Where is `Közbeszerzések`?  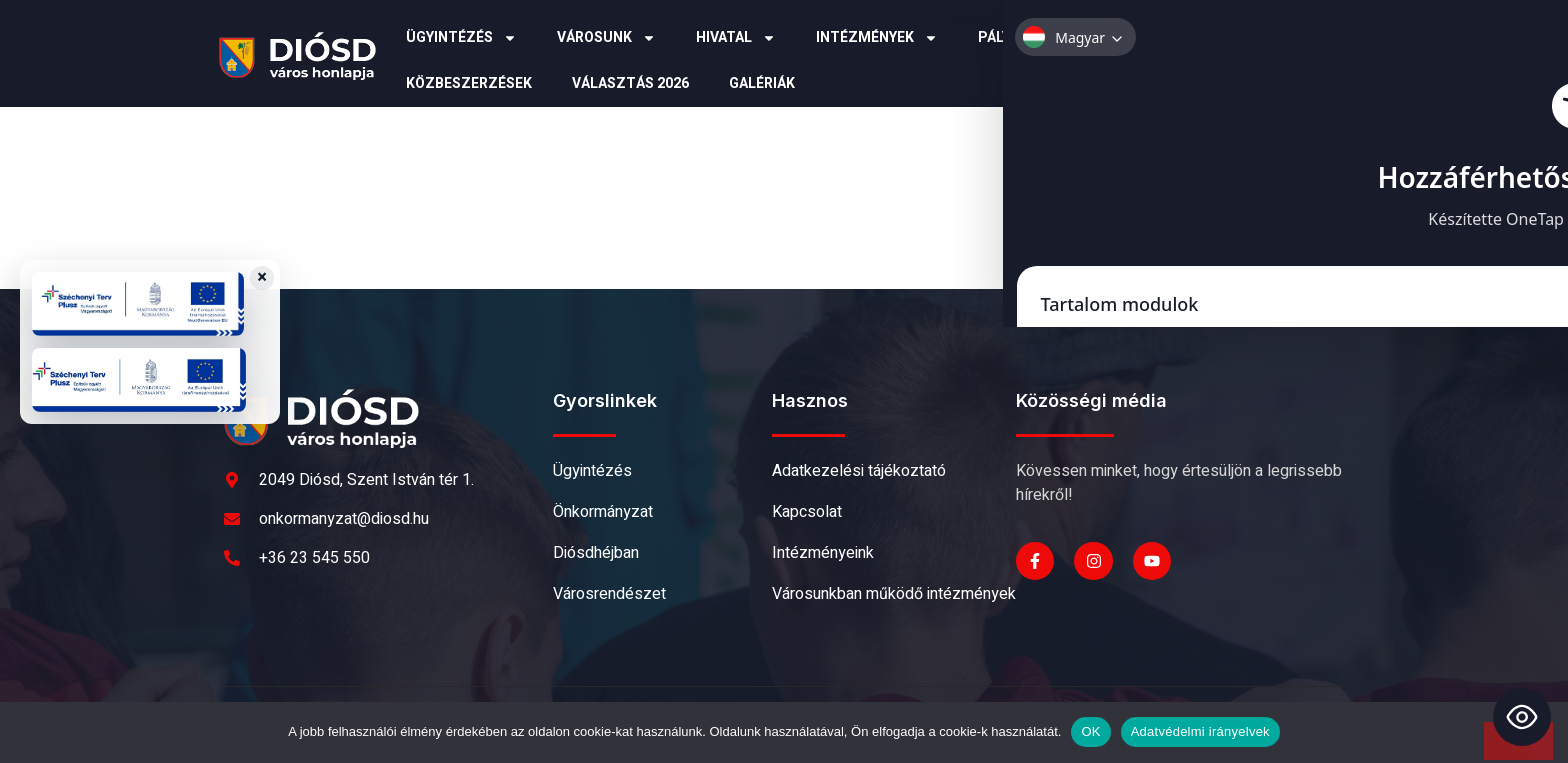 Közbeszerzések is located at coordinates (469, 83).